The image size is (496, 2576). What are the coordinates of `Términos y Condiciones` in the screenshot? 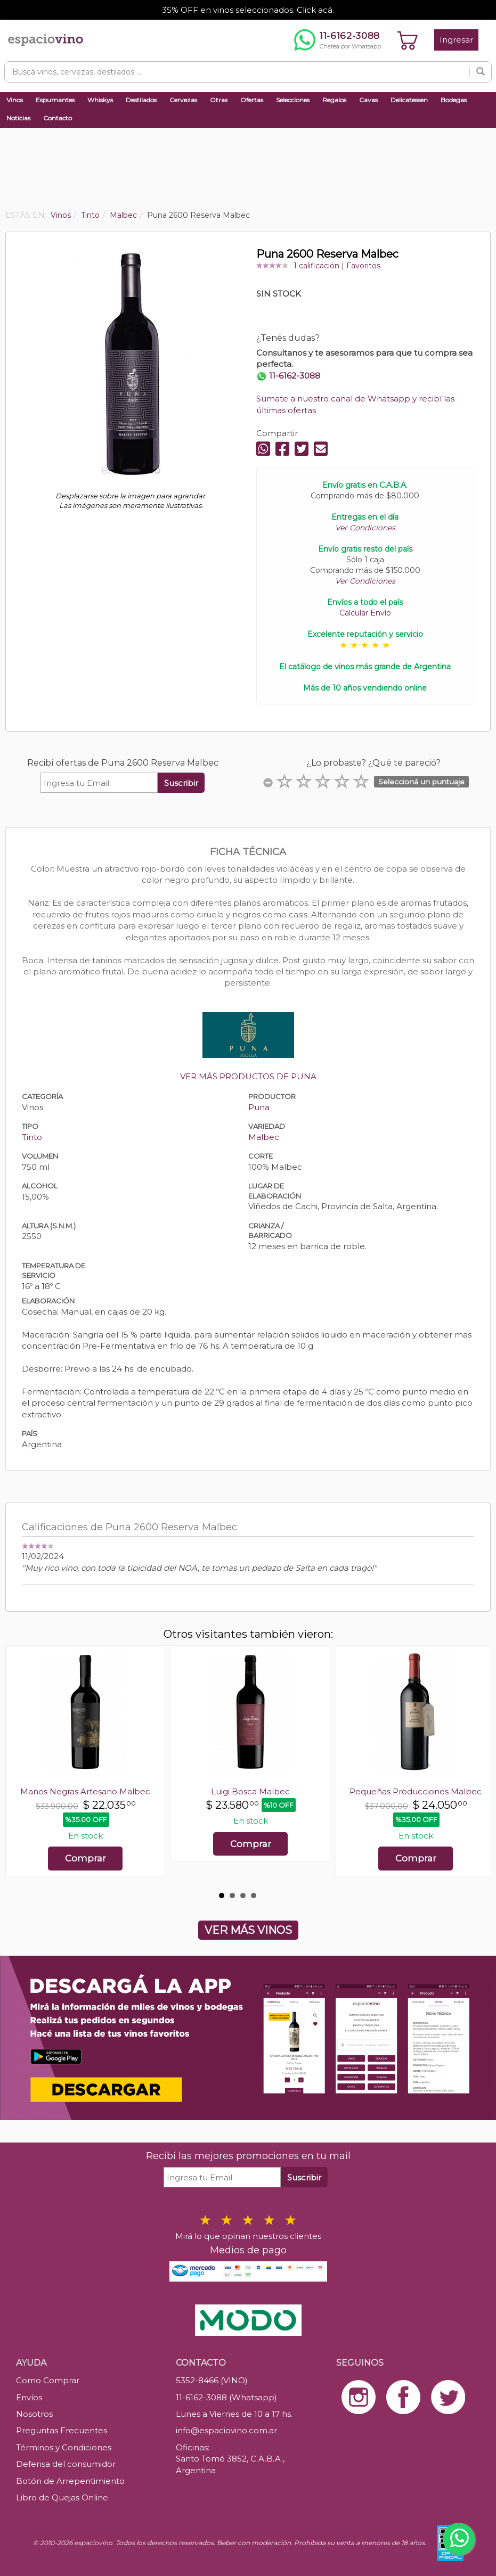 It's located at (63, 2447).